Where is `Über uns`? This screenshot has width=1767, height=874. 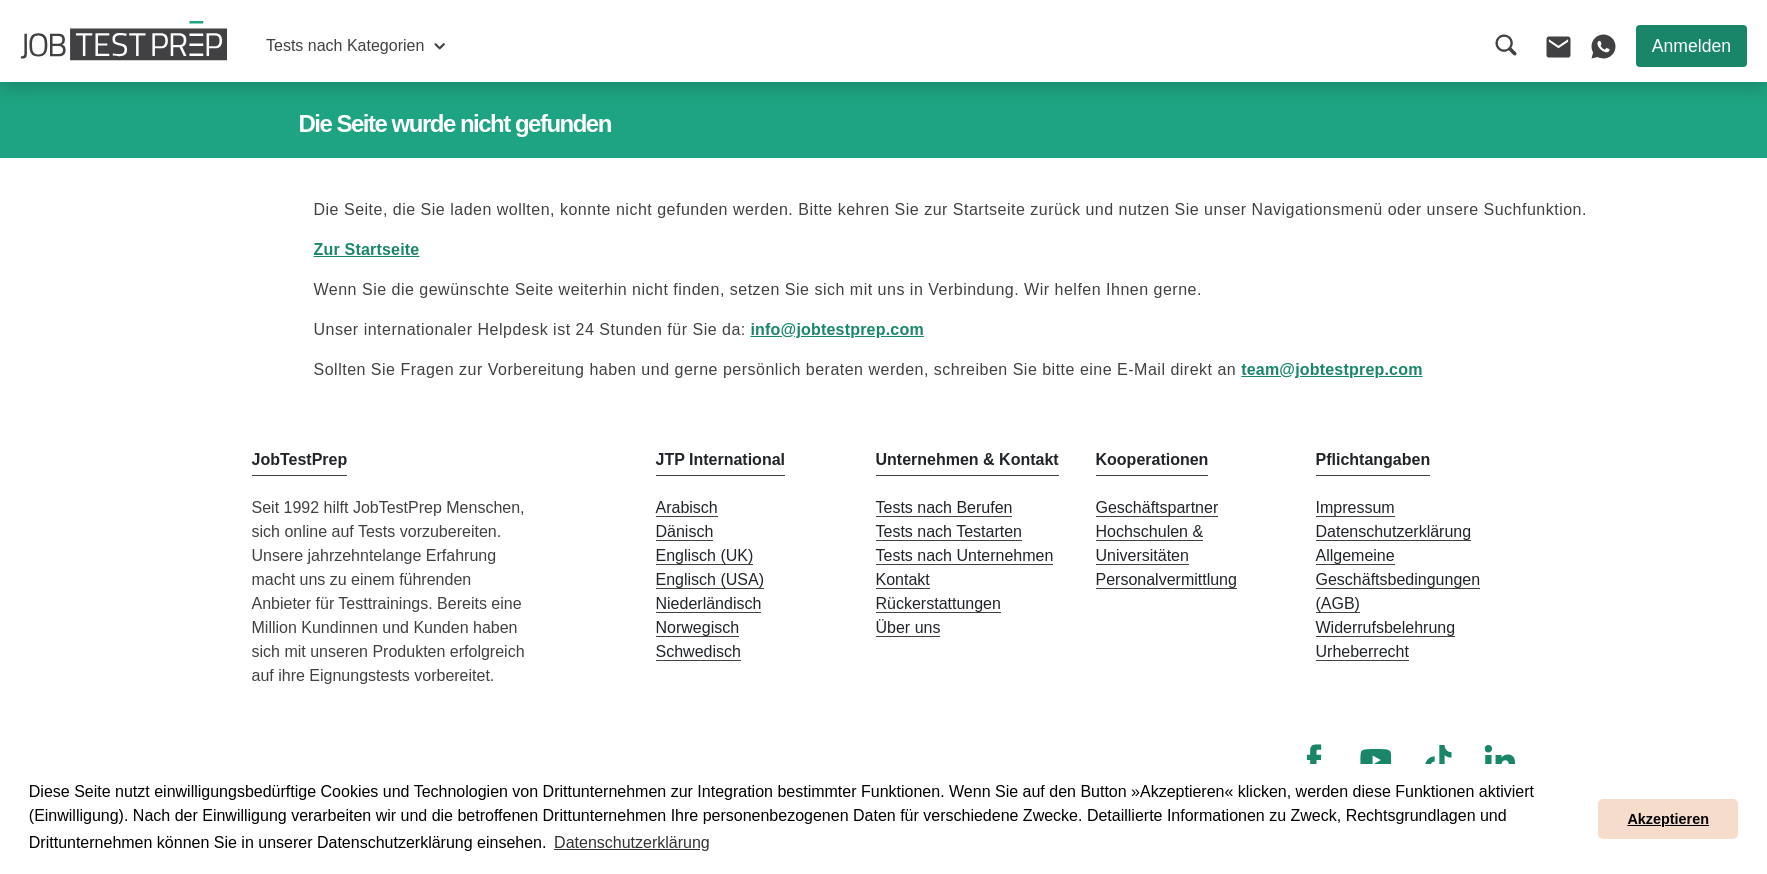 Über uns is located at coordinates (908, 627).